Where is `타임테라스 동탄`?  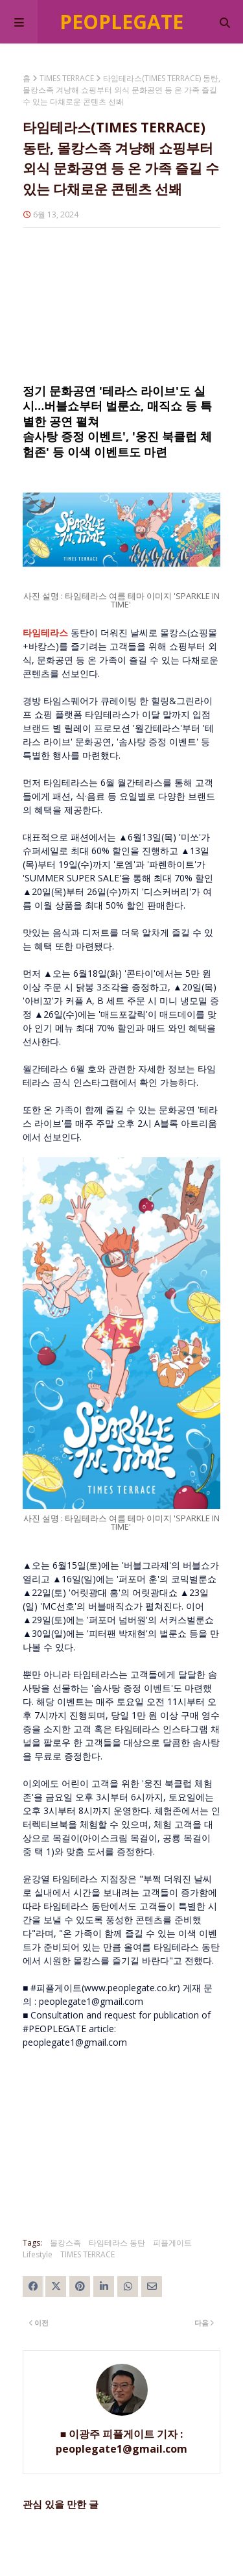 타임테라스 동탄 is located at coordinates (117, 2242).